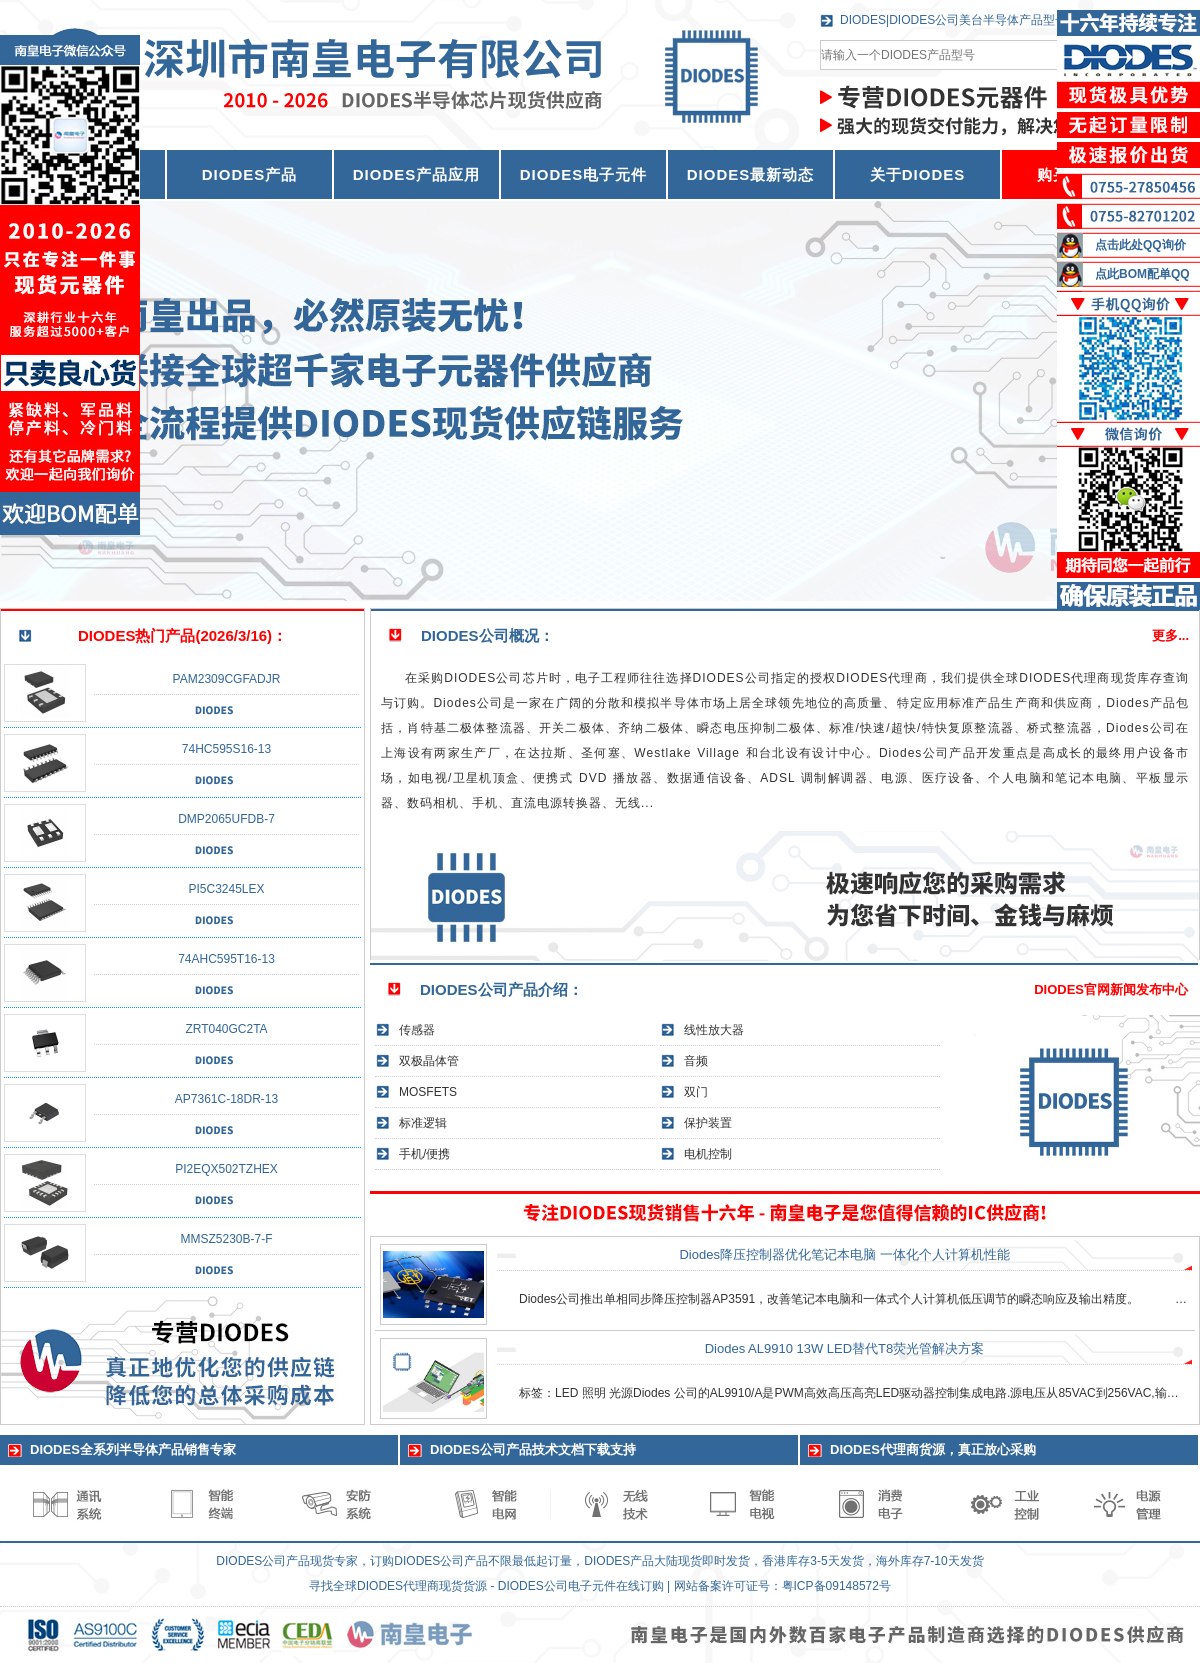 Image resolution: width=1200 pixels, height=1663 pixels. What do you see at coordinates (584, 174) in the screenshot?
I see `DIODES电子元件` at bounding box center [584, 174].